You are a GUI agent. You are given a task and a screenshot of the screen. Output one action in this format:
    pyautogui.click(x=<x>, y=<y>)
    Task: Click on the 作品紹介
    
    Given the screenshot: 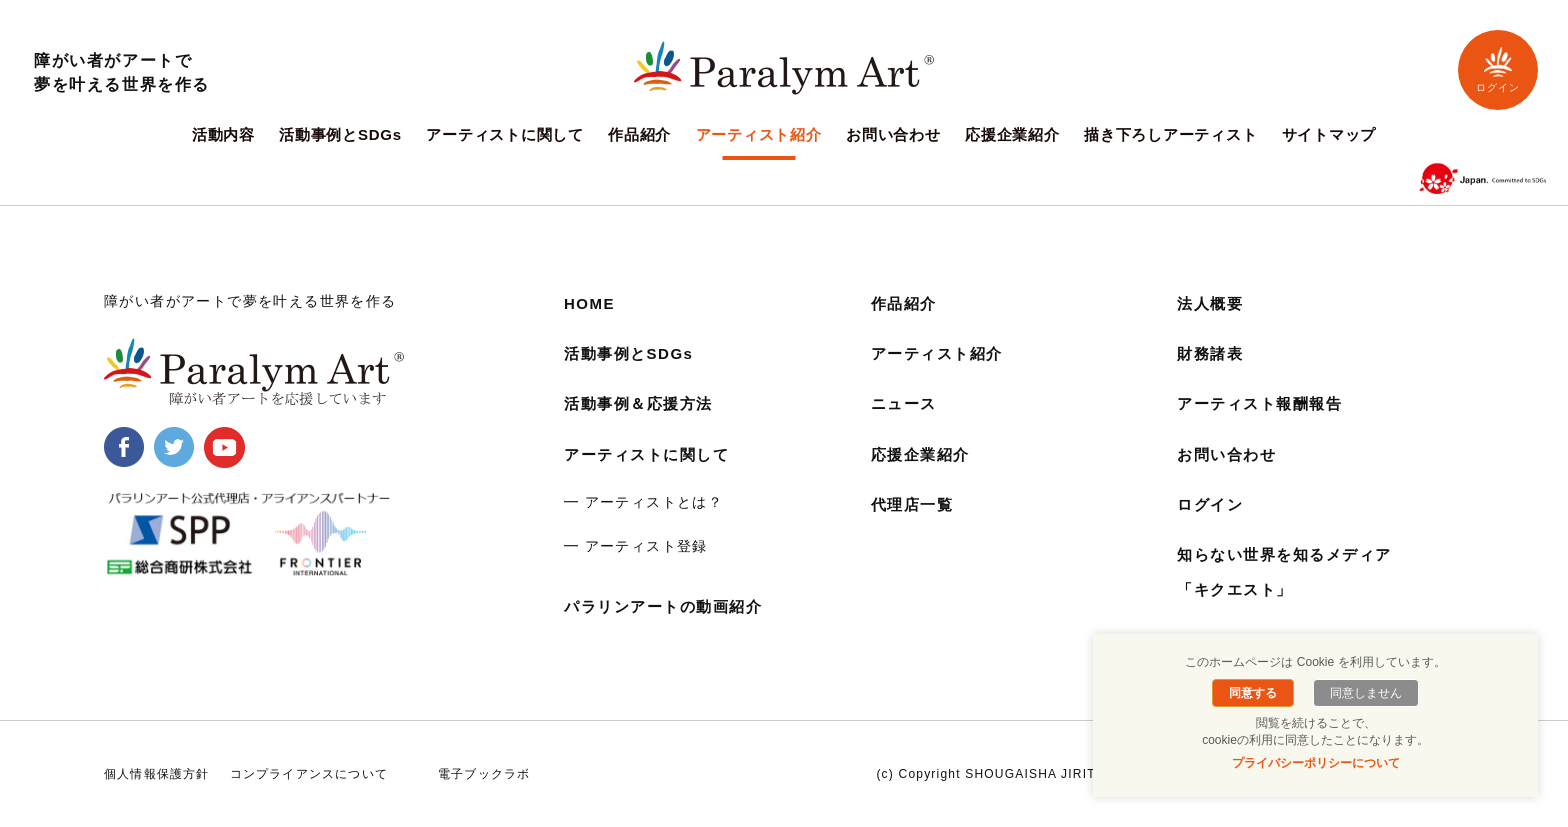 What is the action you would take?
    pyautogui.click(x=639, y=135)
    